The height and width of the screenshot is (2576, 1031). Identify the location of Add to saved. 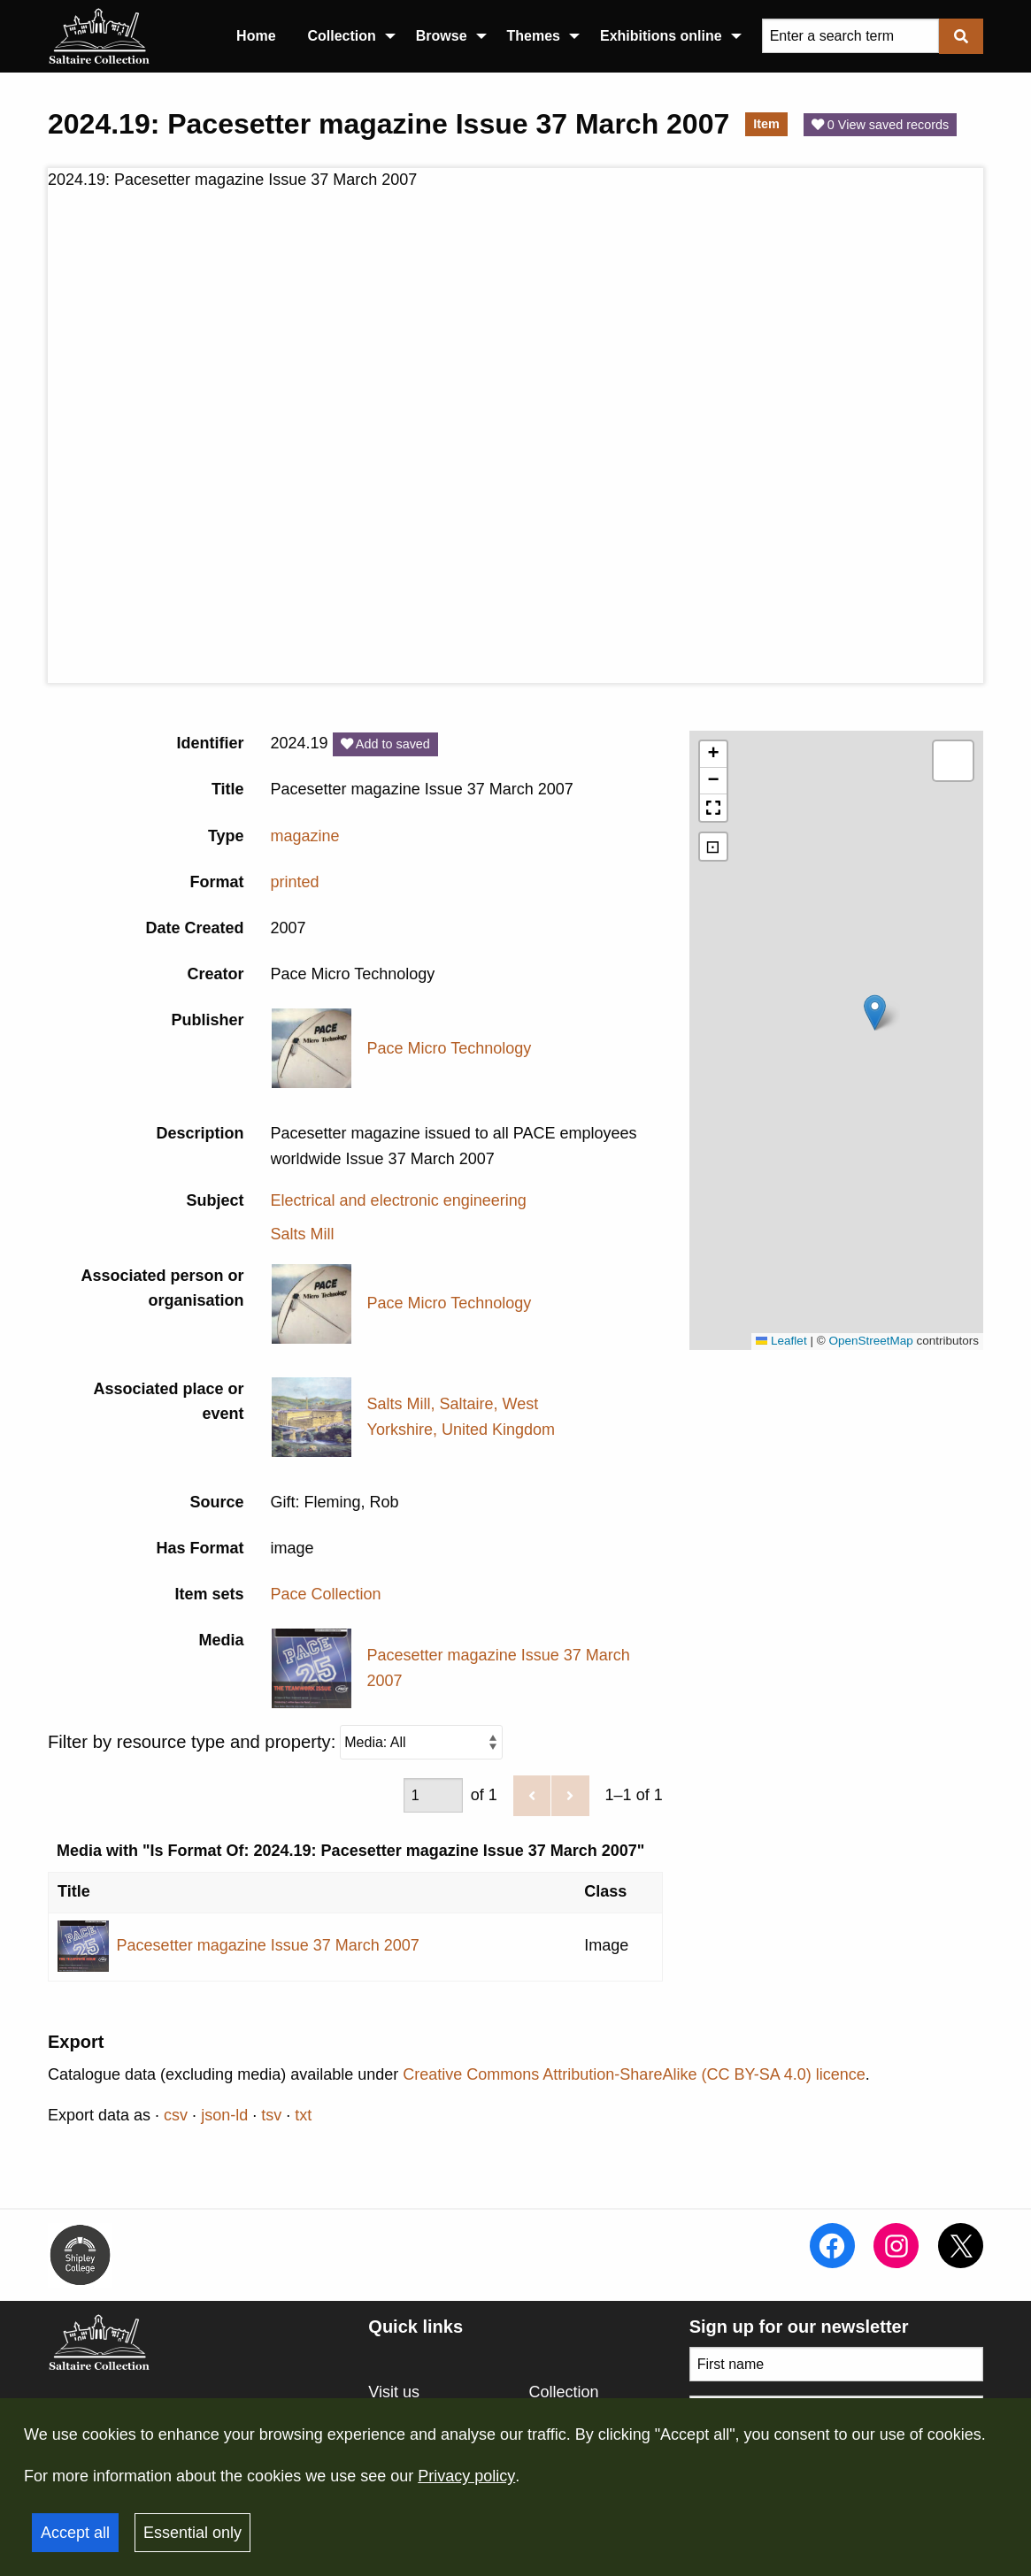
(385, 744).